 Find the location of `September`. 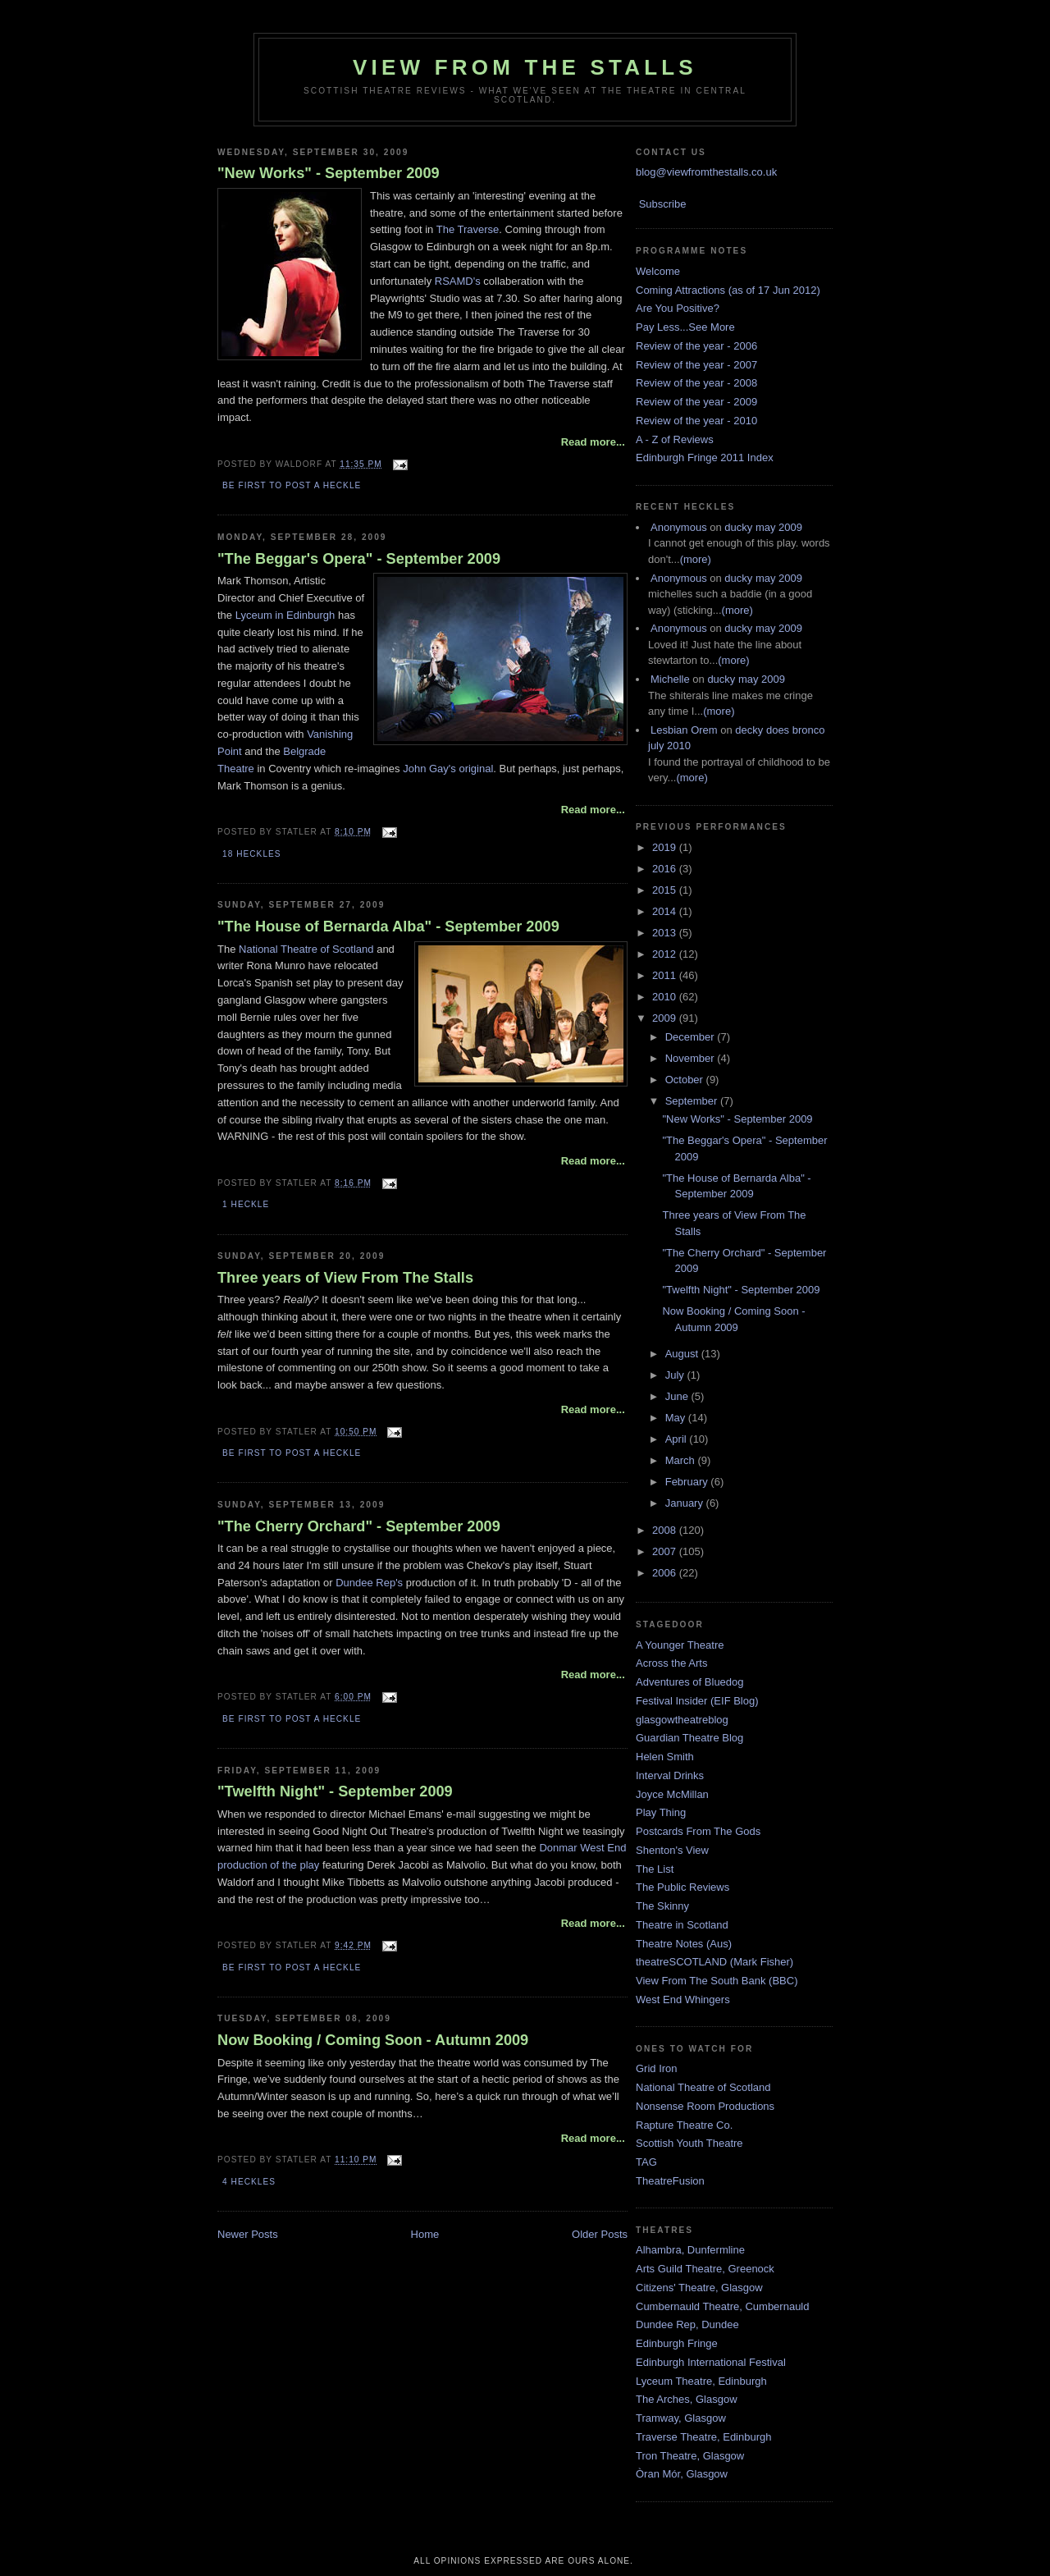

September is located at coordinates (692, 1101).